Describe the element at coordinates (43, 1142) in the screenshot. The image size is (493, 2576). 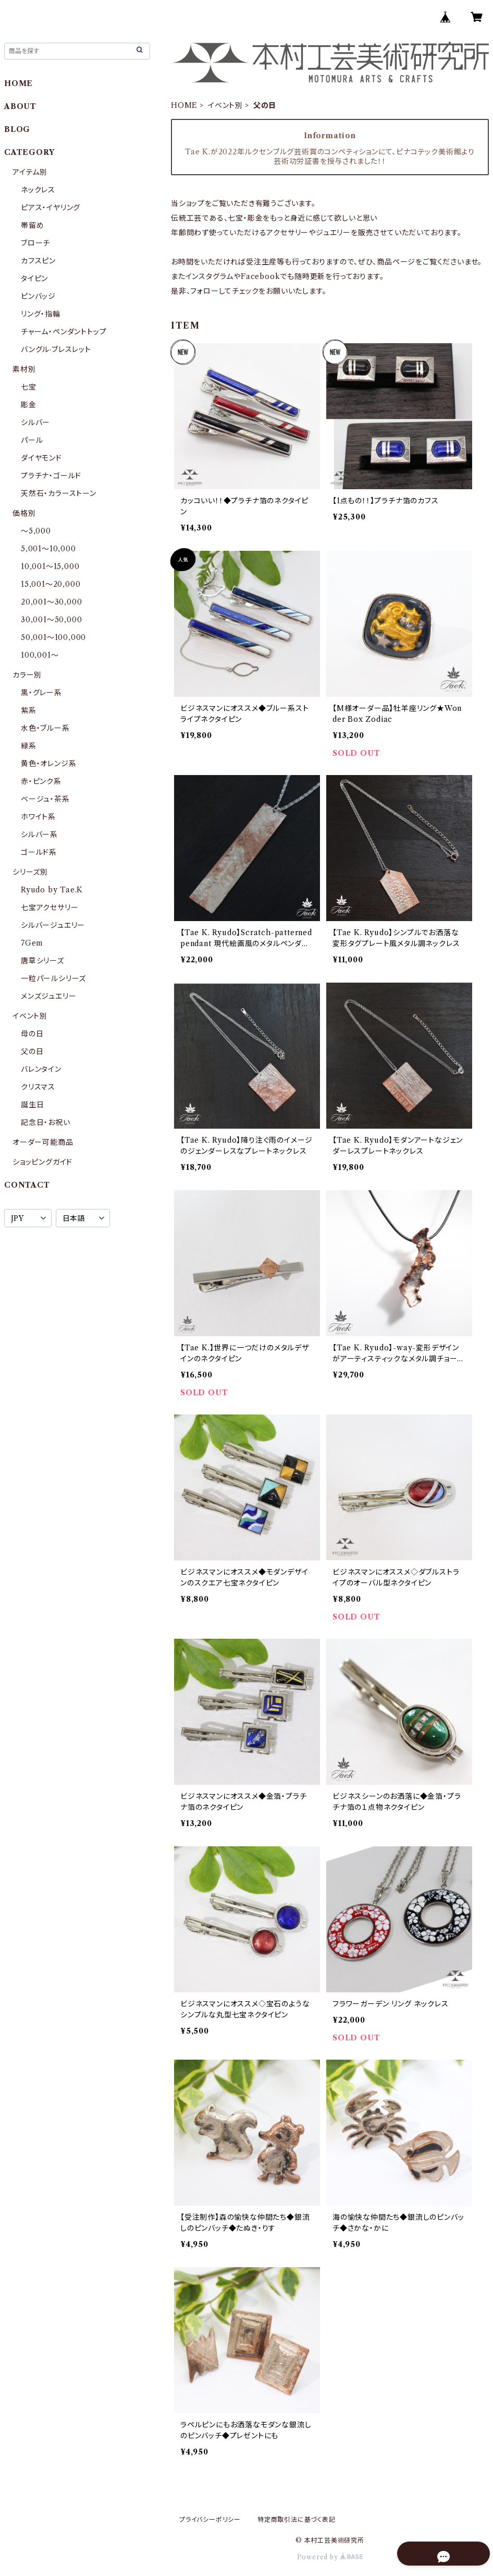
I see `オーダー可能商品` at that location.